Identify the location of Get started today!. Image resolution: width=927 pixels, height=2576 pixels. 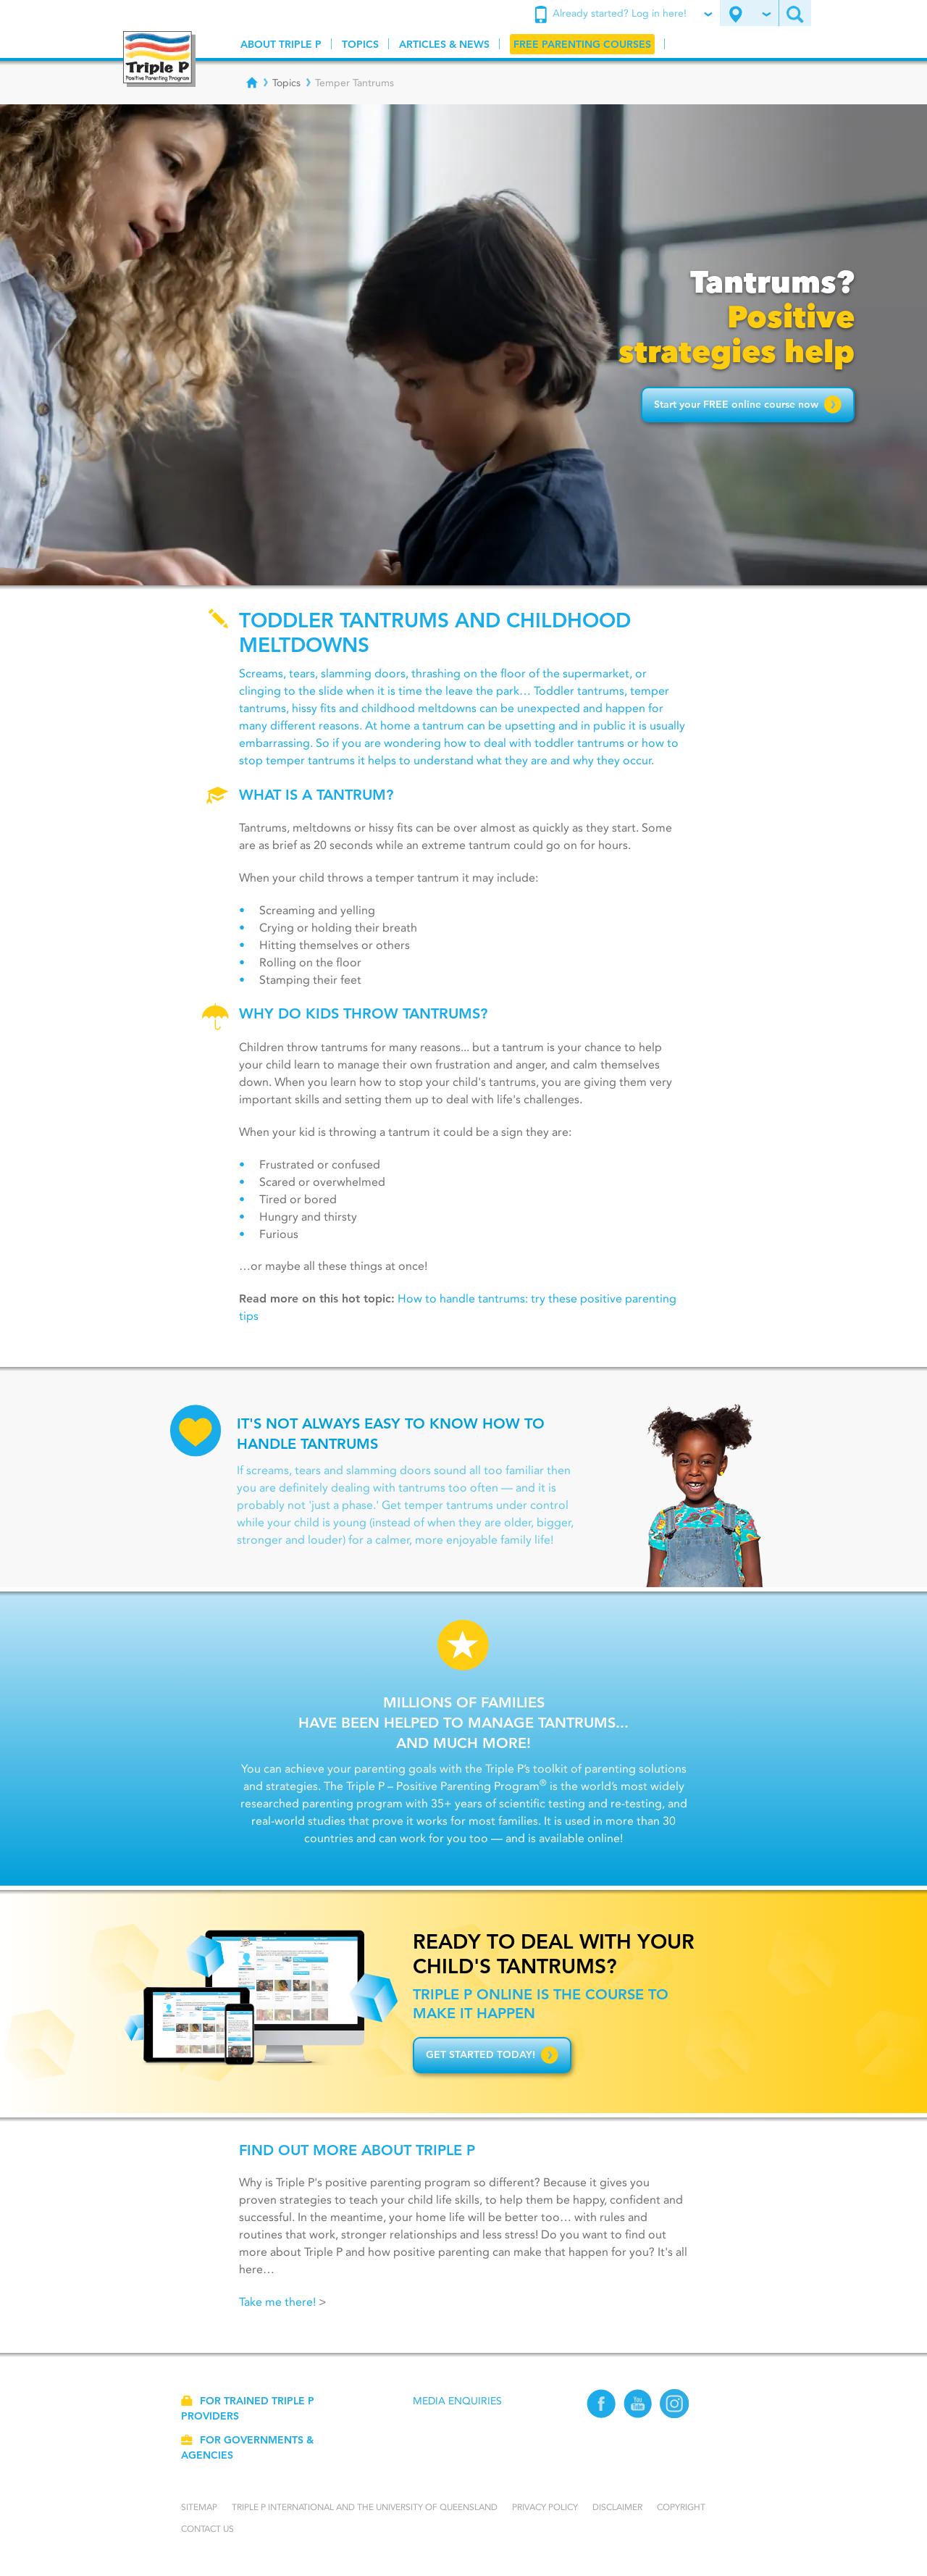
(492, 2055).